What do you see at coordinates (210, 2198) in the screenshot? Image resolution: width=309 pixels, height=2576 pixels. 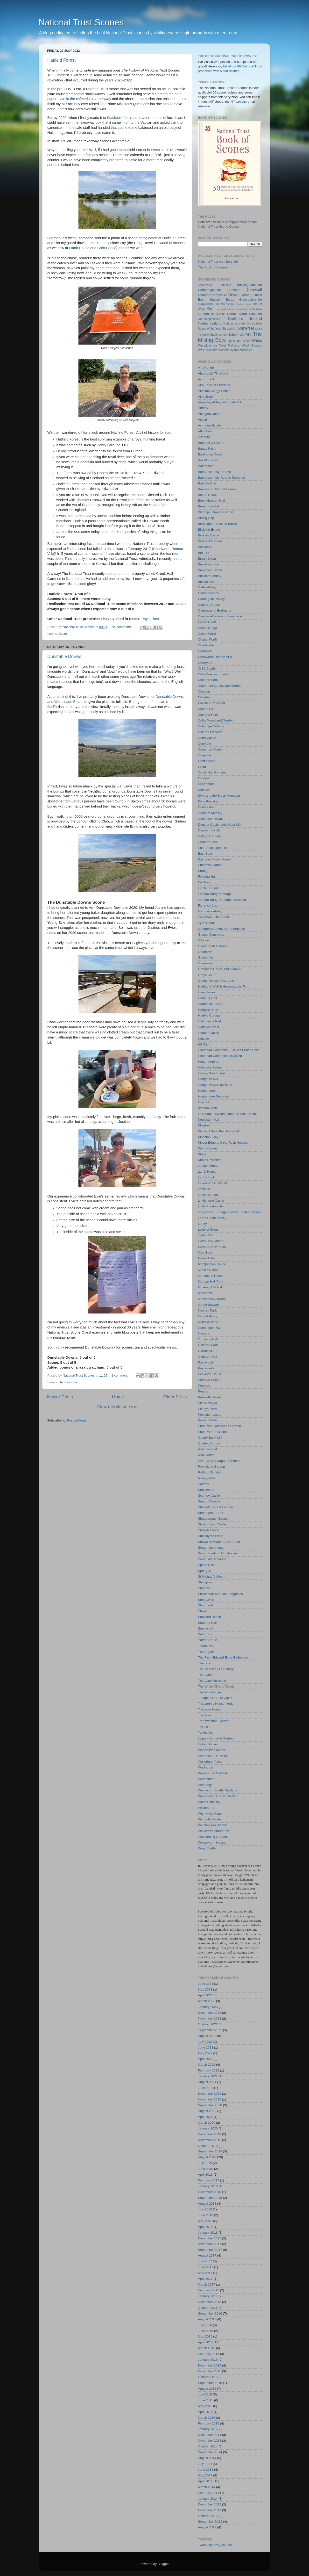 I see `September 2018` at bounding box center [210, 2198].